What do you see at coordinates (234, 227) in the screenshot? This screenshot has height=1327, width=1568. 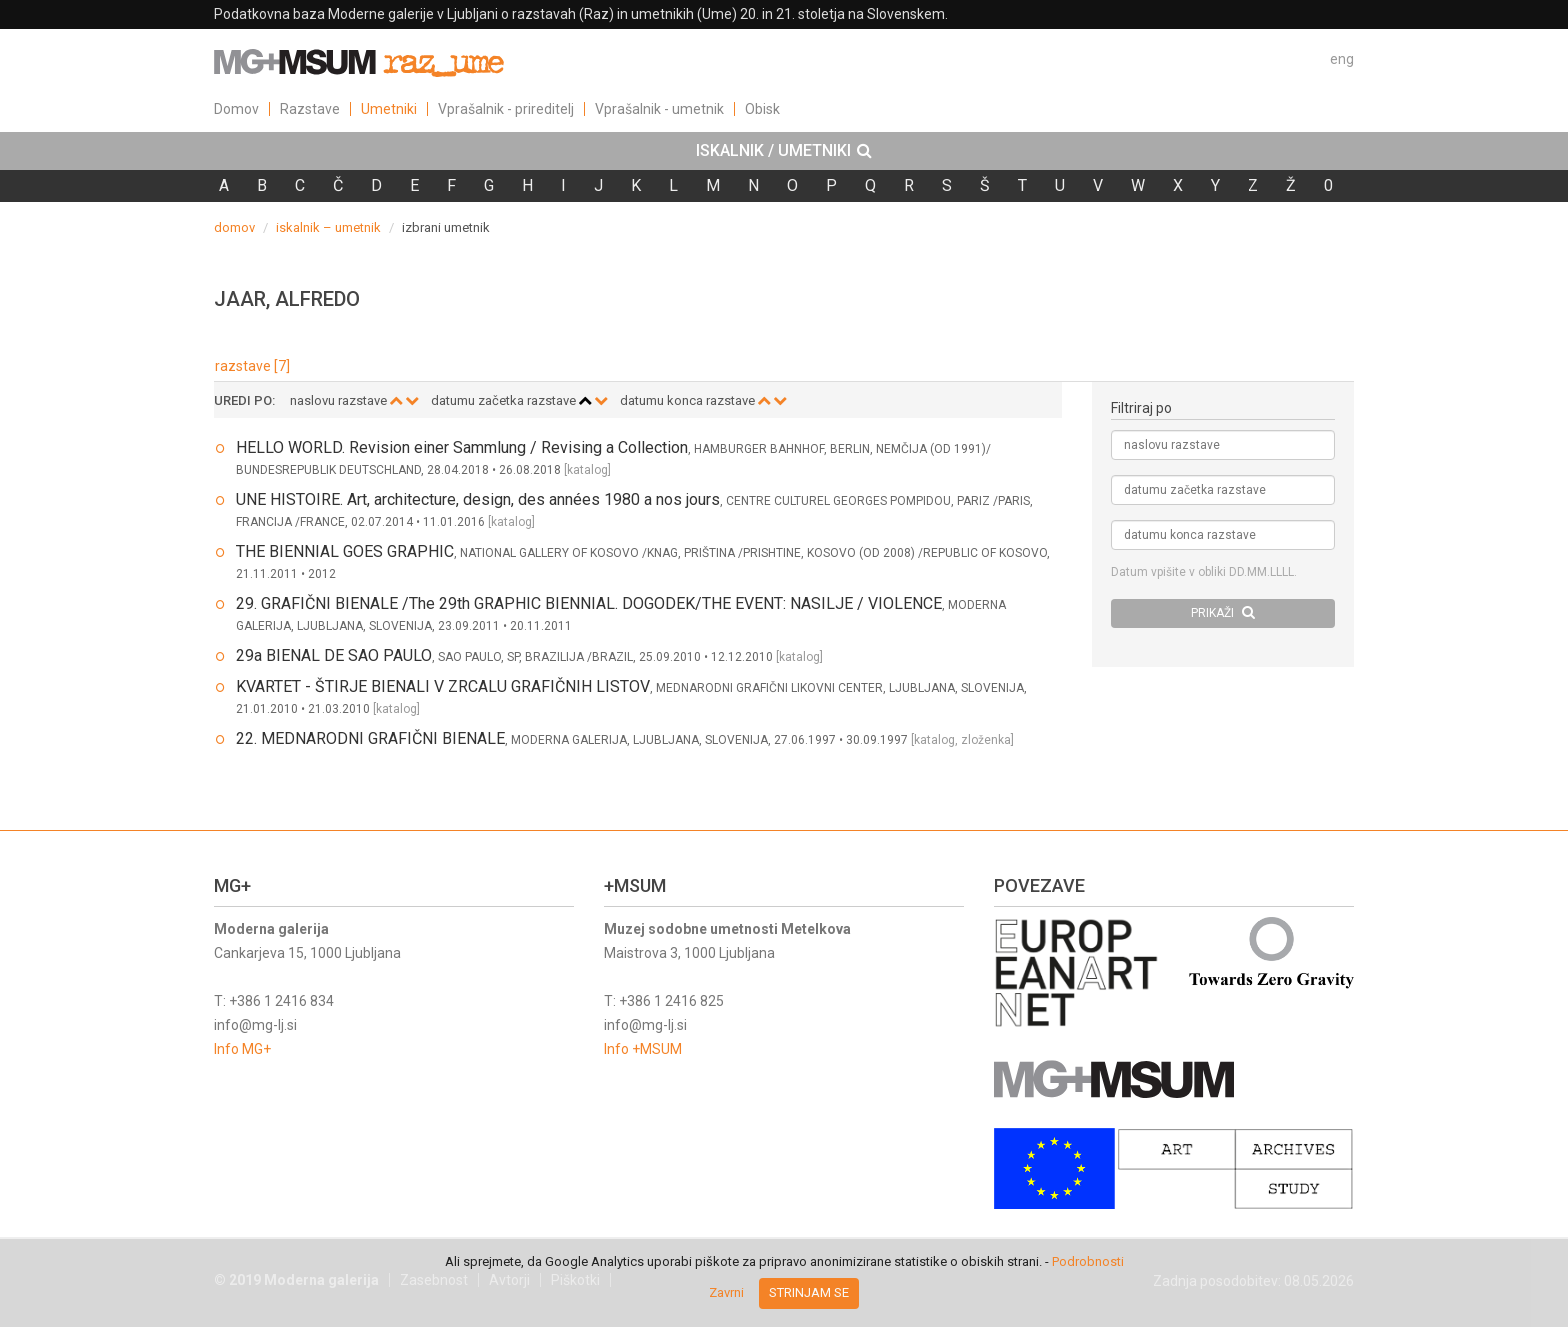 I see `domov` at bounding box center [234, 227].